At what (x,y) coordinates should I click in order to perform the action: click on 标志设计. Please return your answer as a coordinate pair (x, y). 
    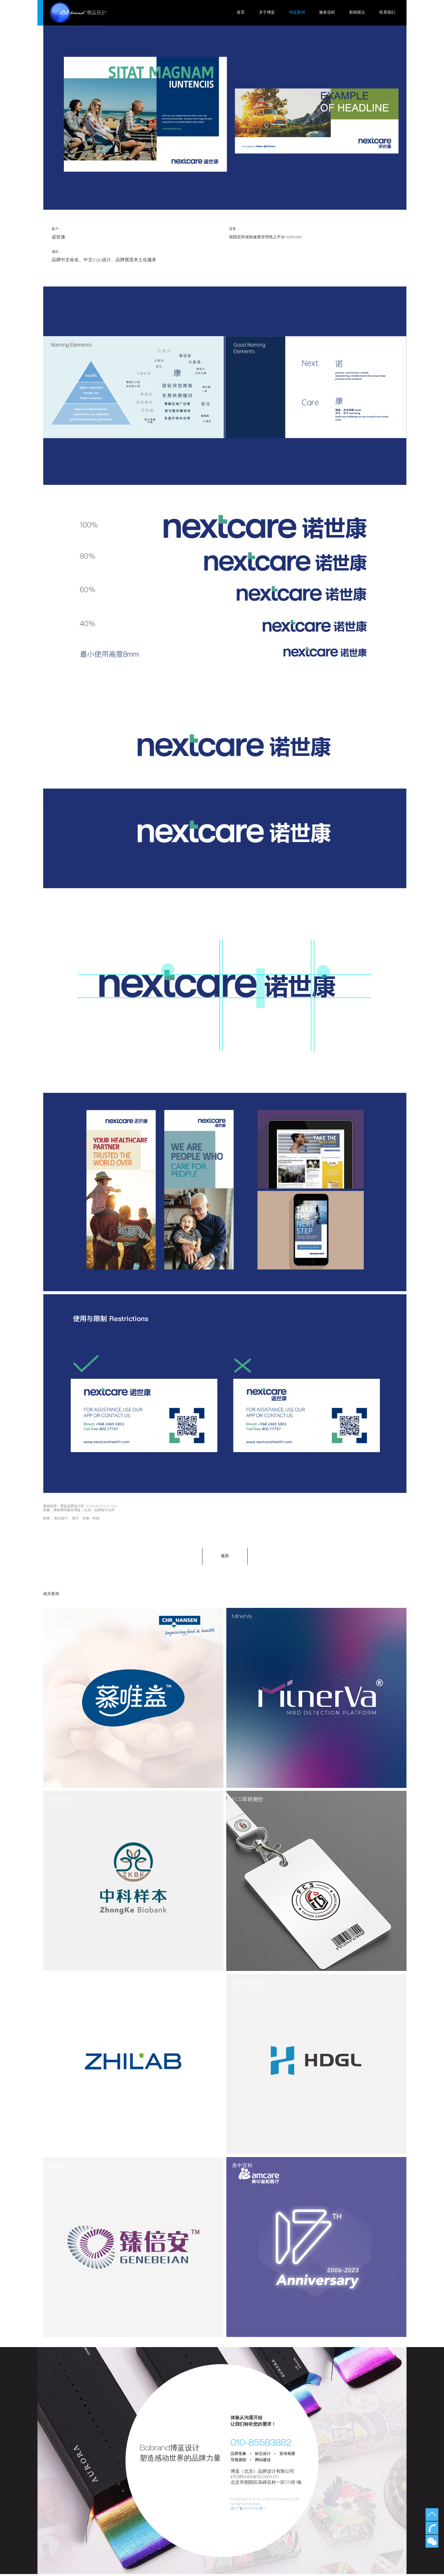
    Looking at the image, I should click on (61, 1518).